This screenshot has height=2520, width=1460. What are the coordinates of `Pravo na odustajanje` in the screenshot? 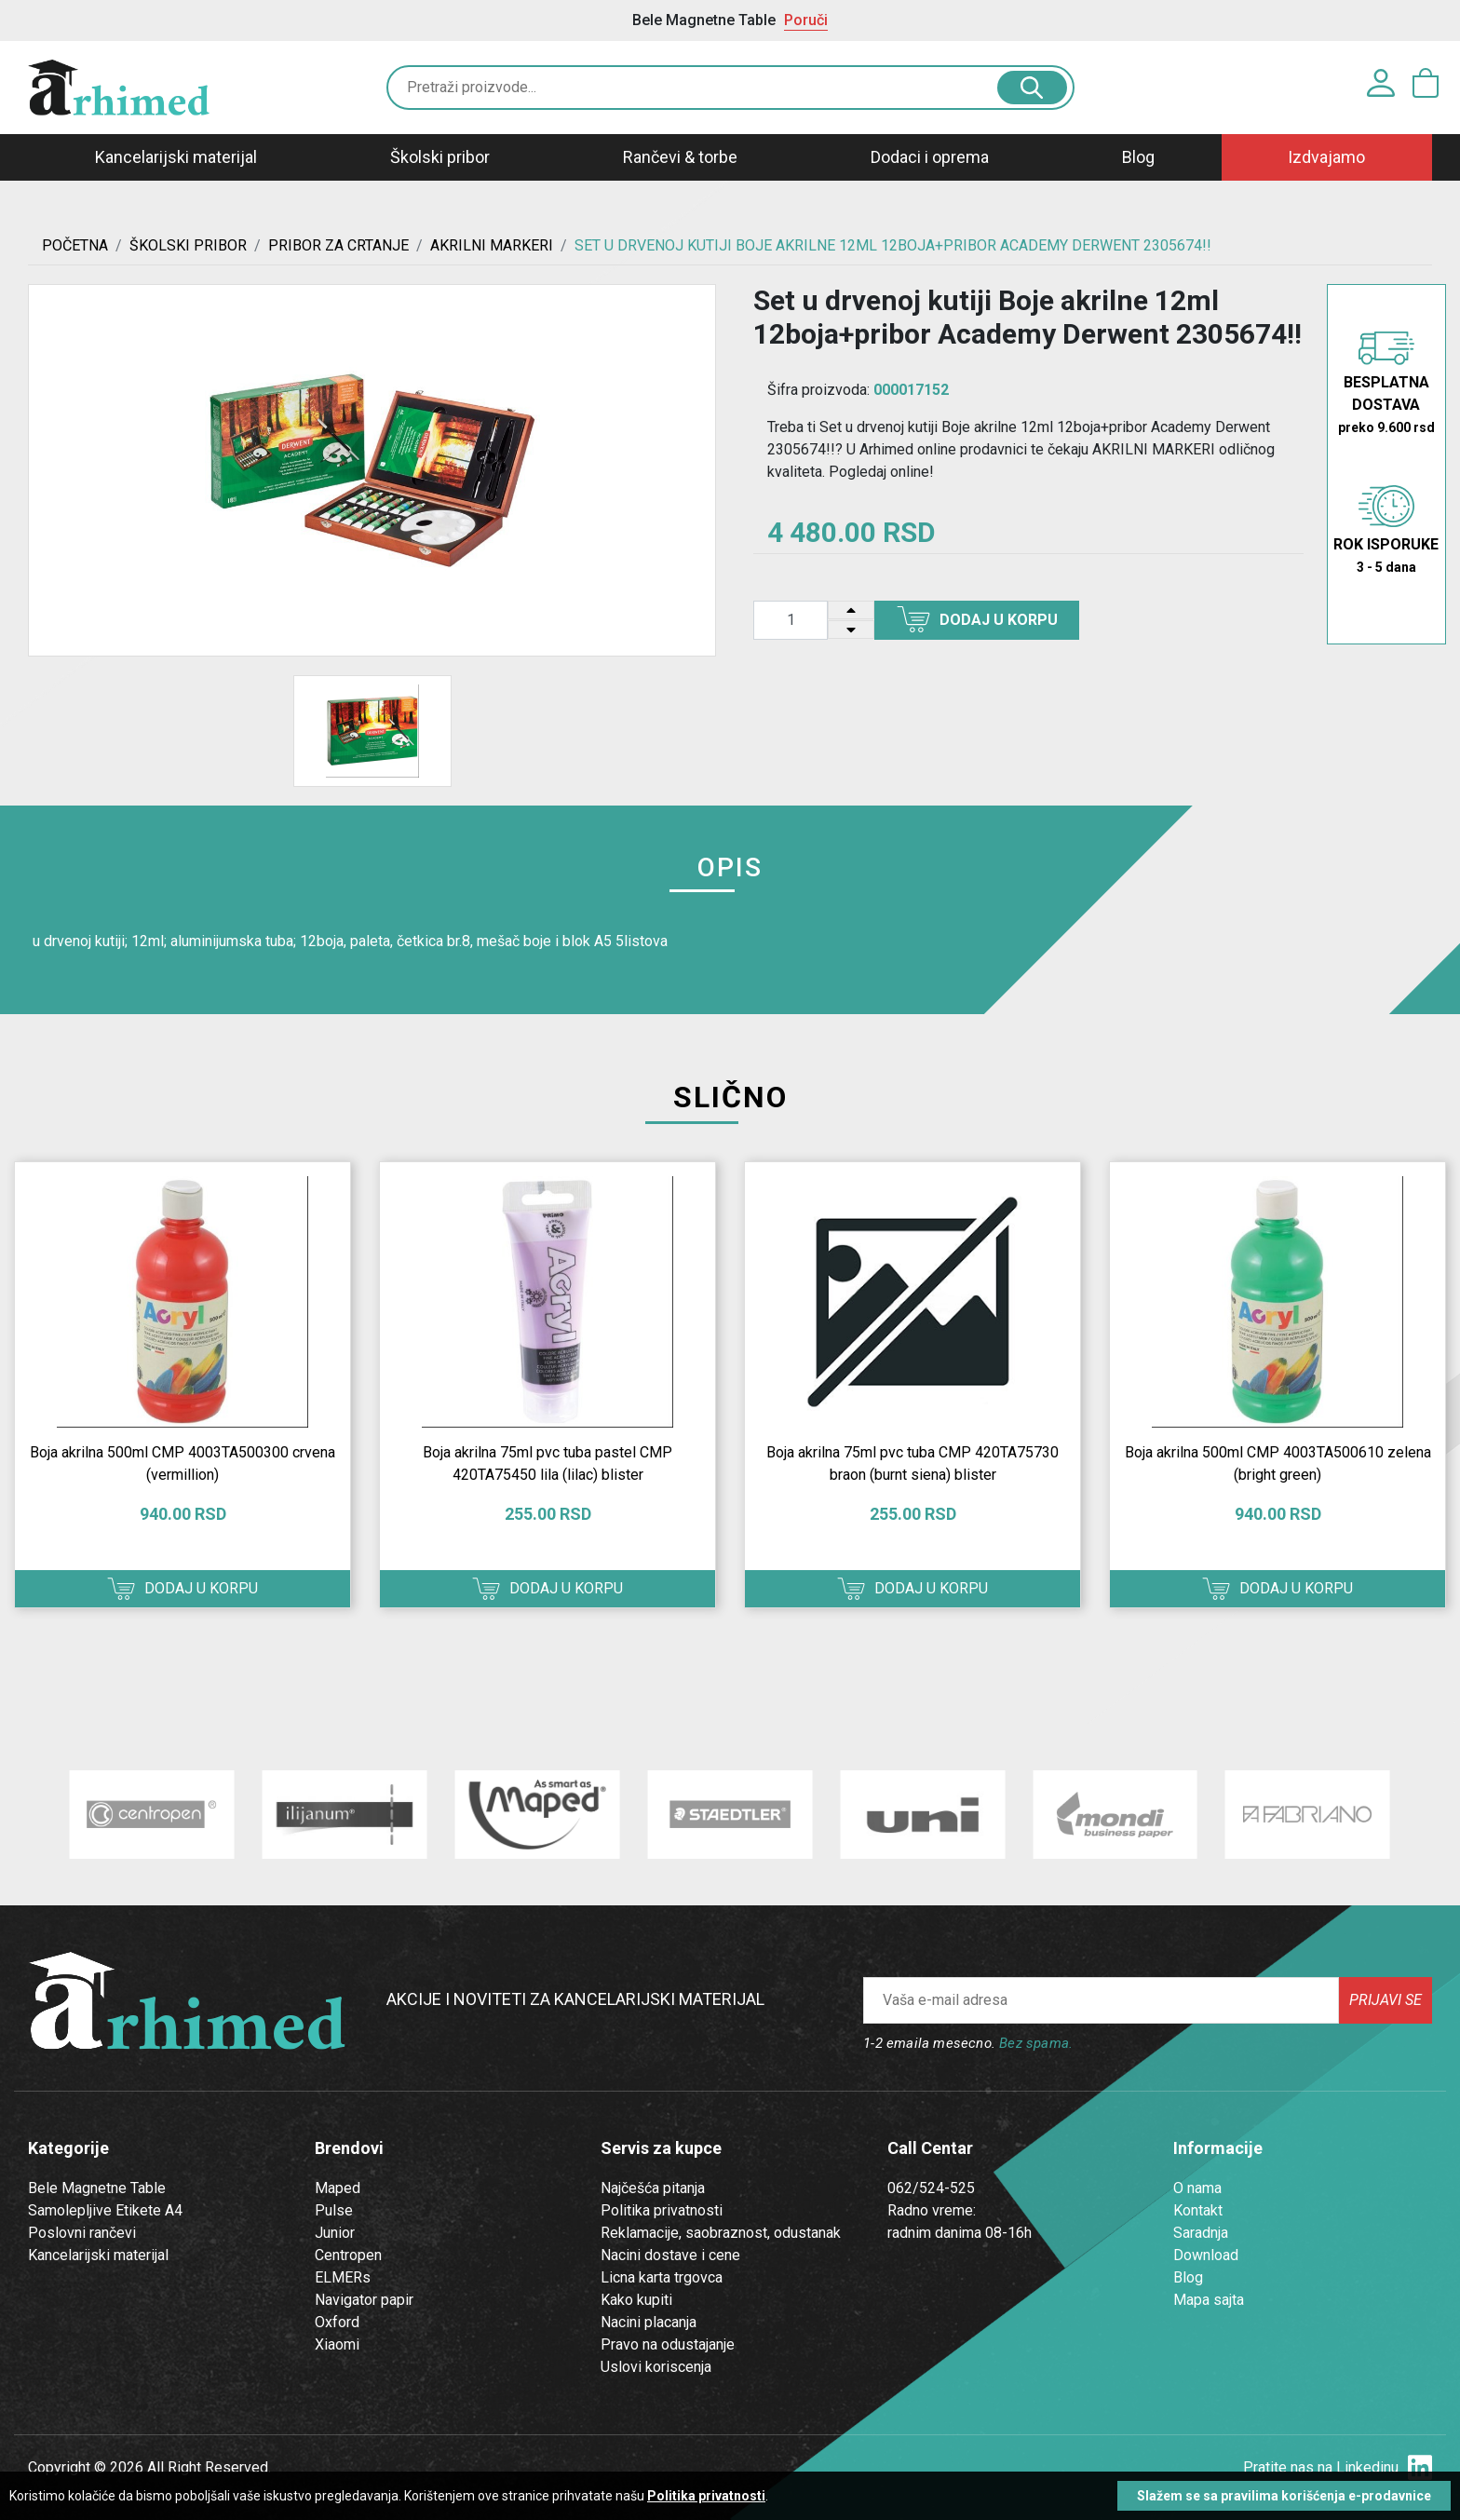 It's located at (668, 2344).